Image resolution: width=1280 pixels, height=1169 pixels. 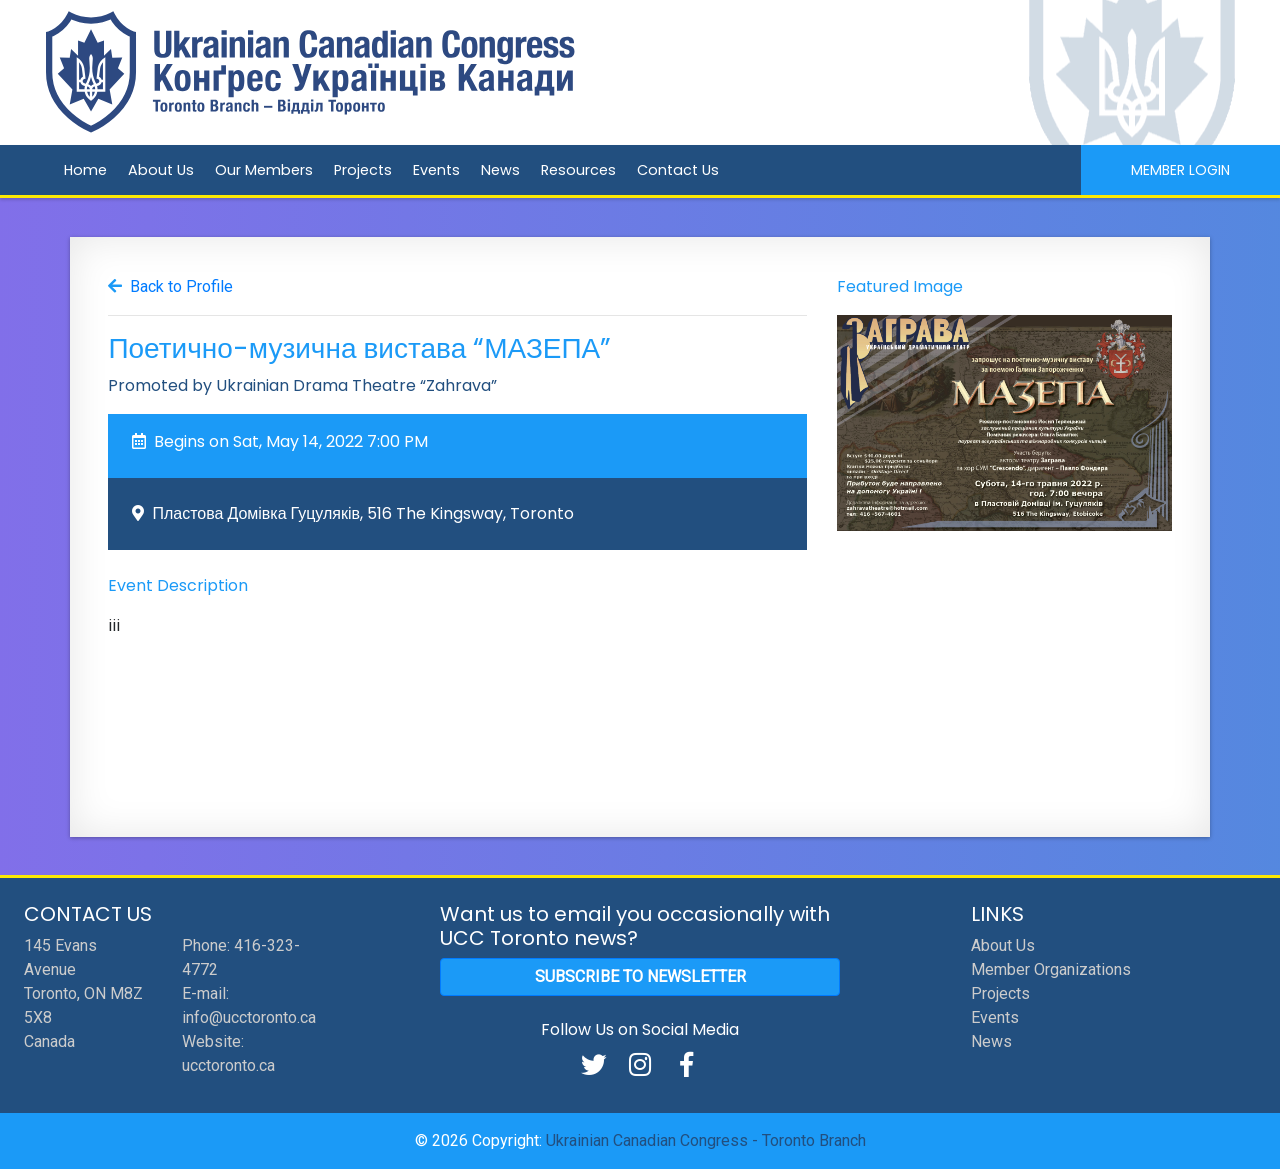 I want to click on Member Login, so click(x=1180, y=170).